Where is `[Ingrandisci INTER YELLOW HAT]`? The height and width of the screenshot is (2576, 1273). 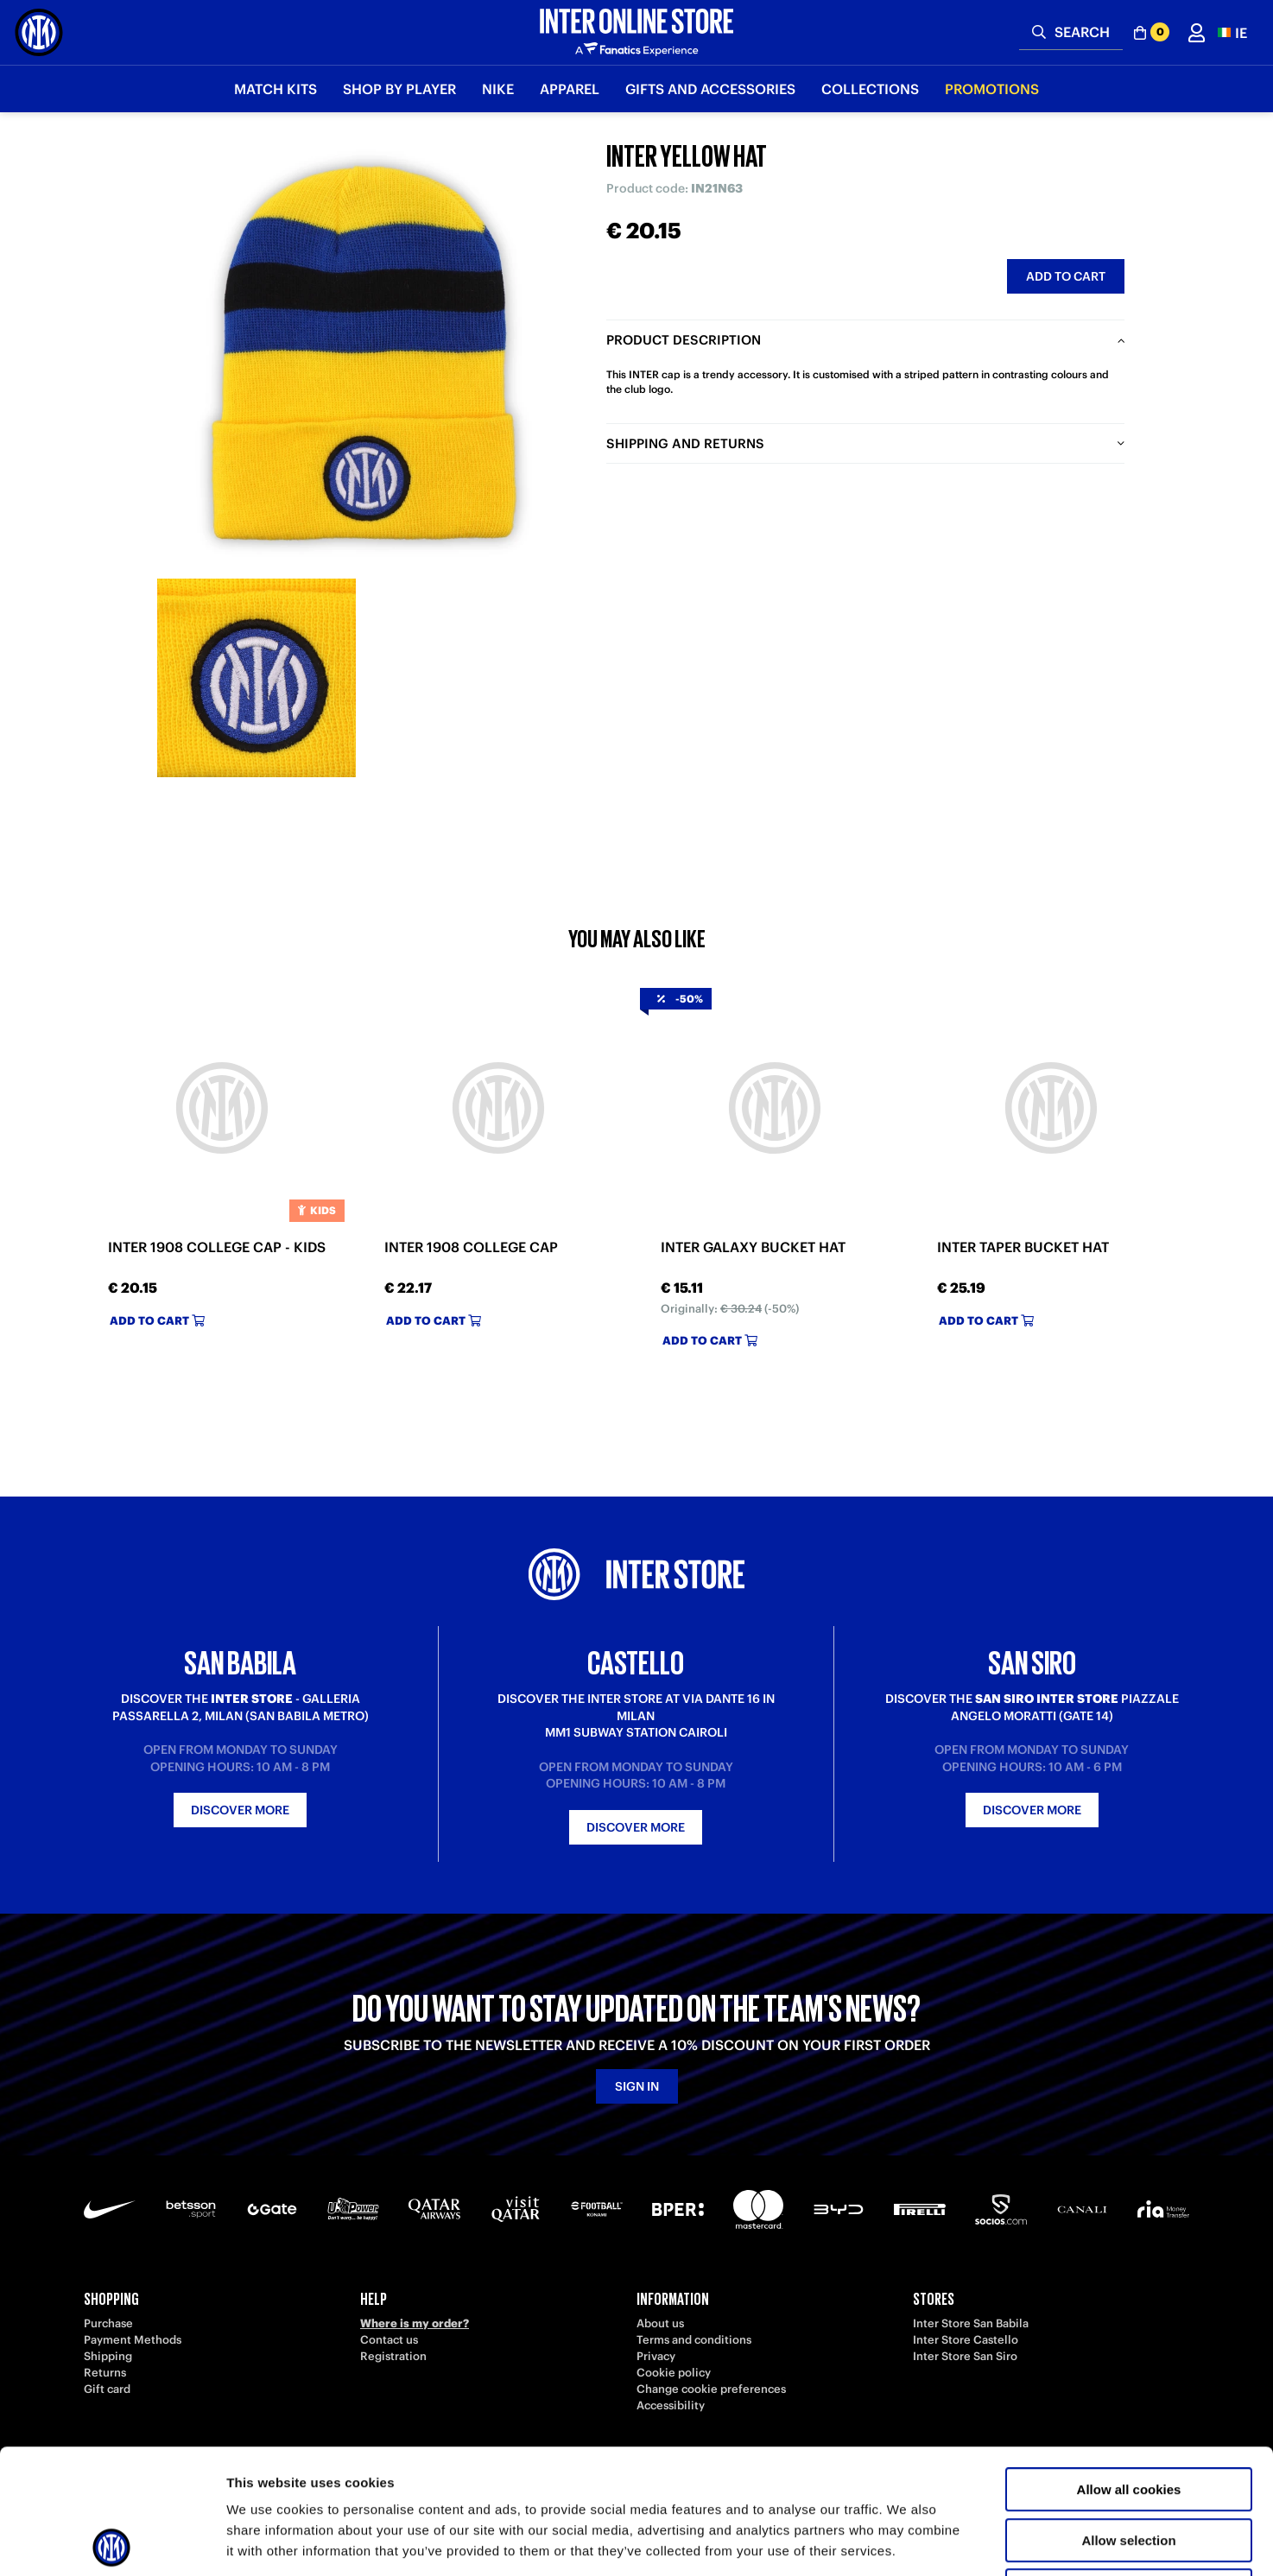 [Ingrandisci INTER YELLOW HAT] is located at coordinates (364, 354).